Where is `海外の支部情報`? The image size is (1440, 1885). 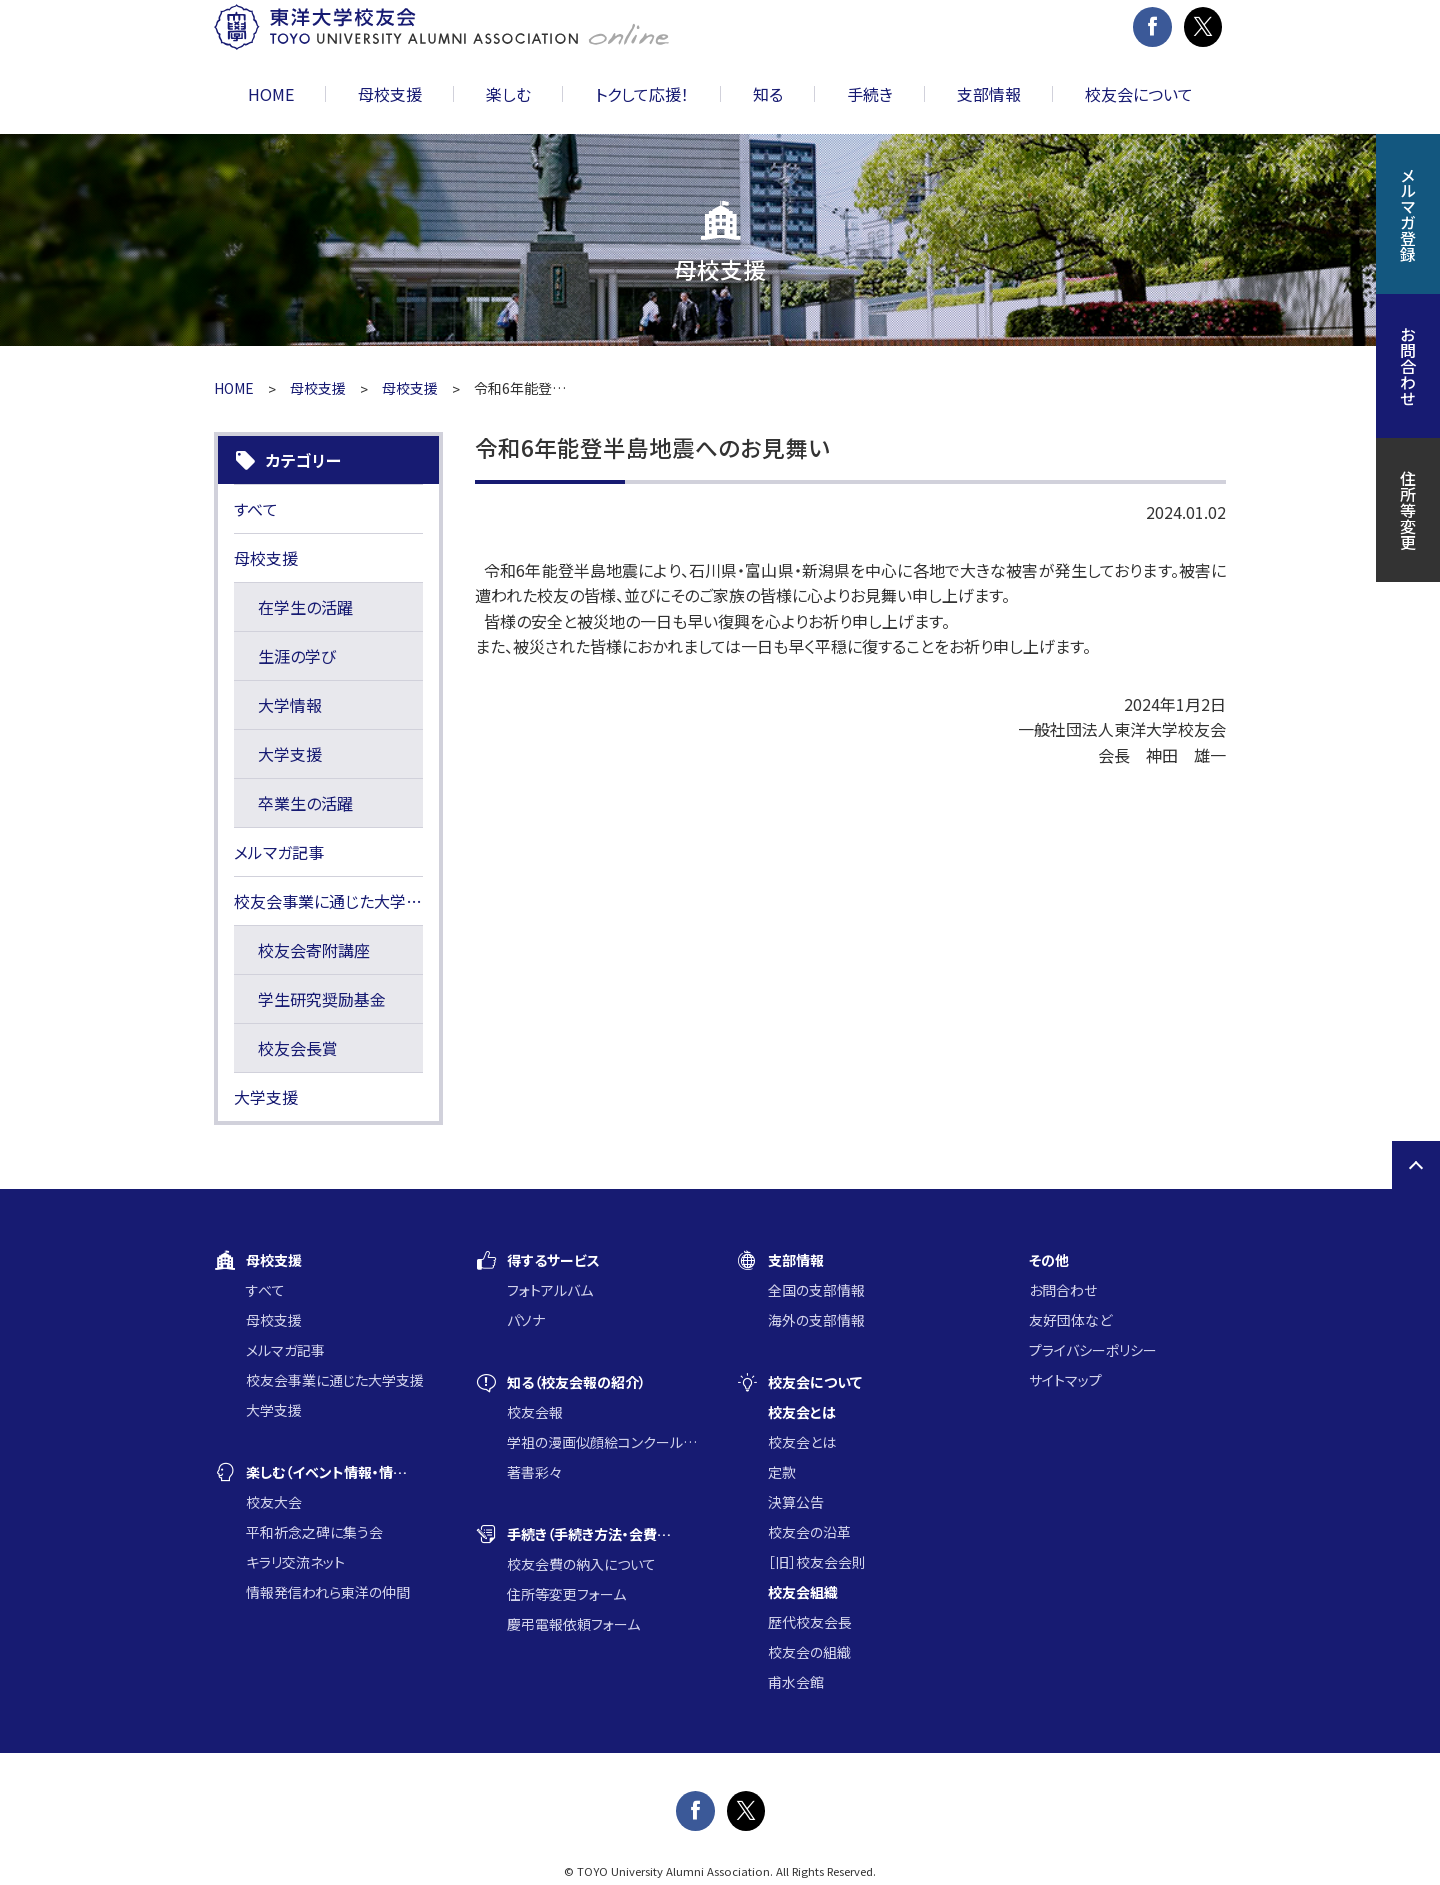 海外の支部情報 is located at coordinates (816, 1320).